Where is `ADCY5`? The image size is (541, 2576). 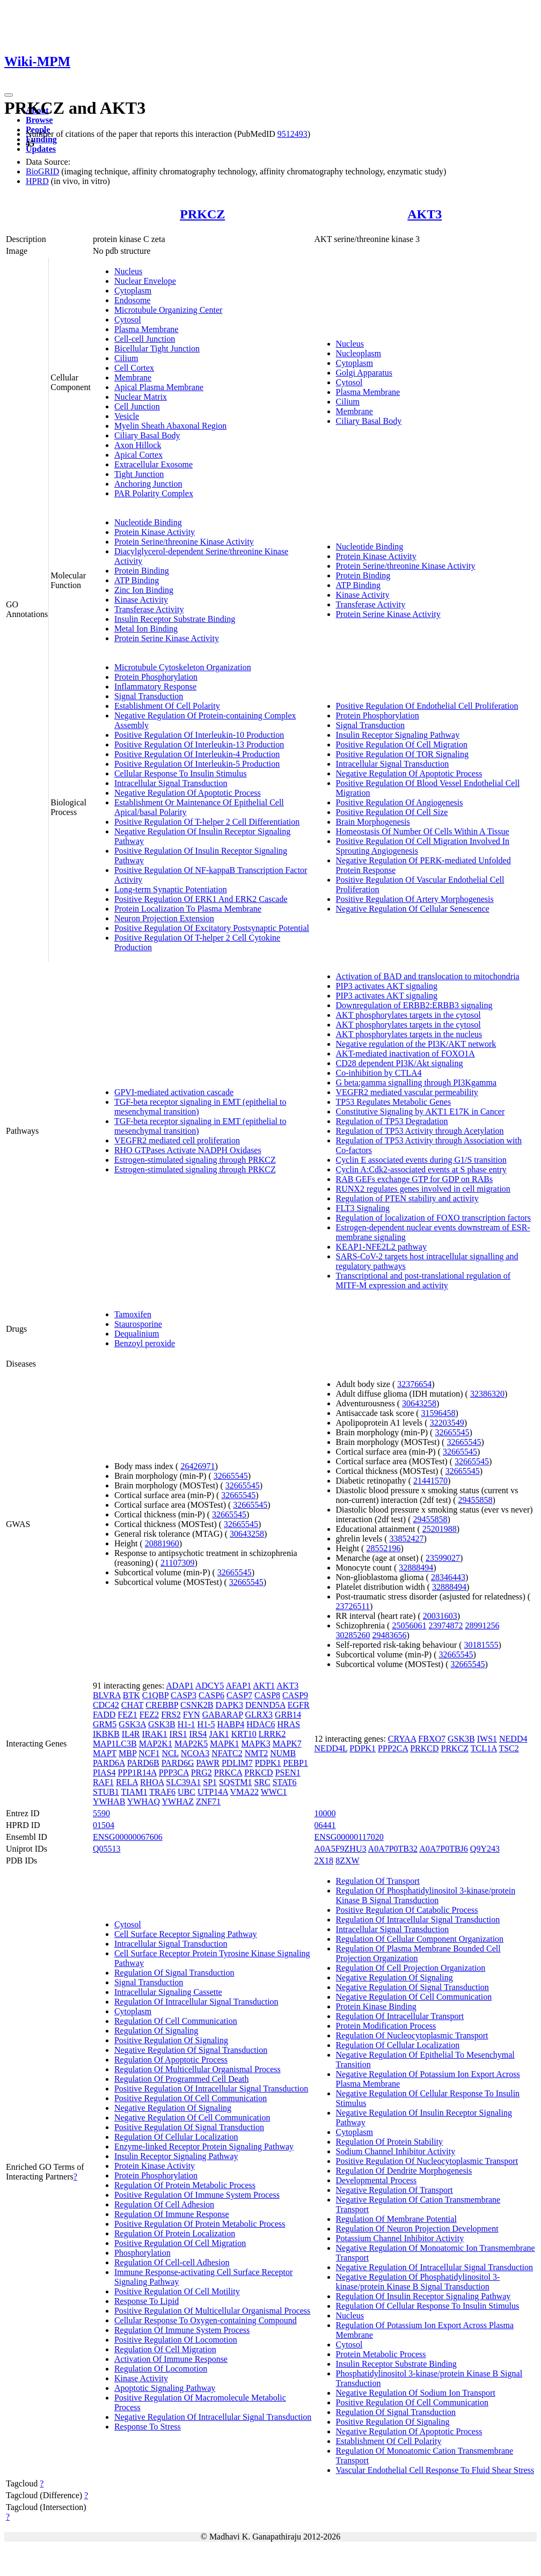 ADCY5 is located at coordinates (209, 1685).